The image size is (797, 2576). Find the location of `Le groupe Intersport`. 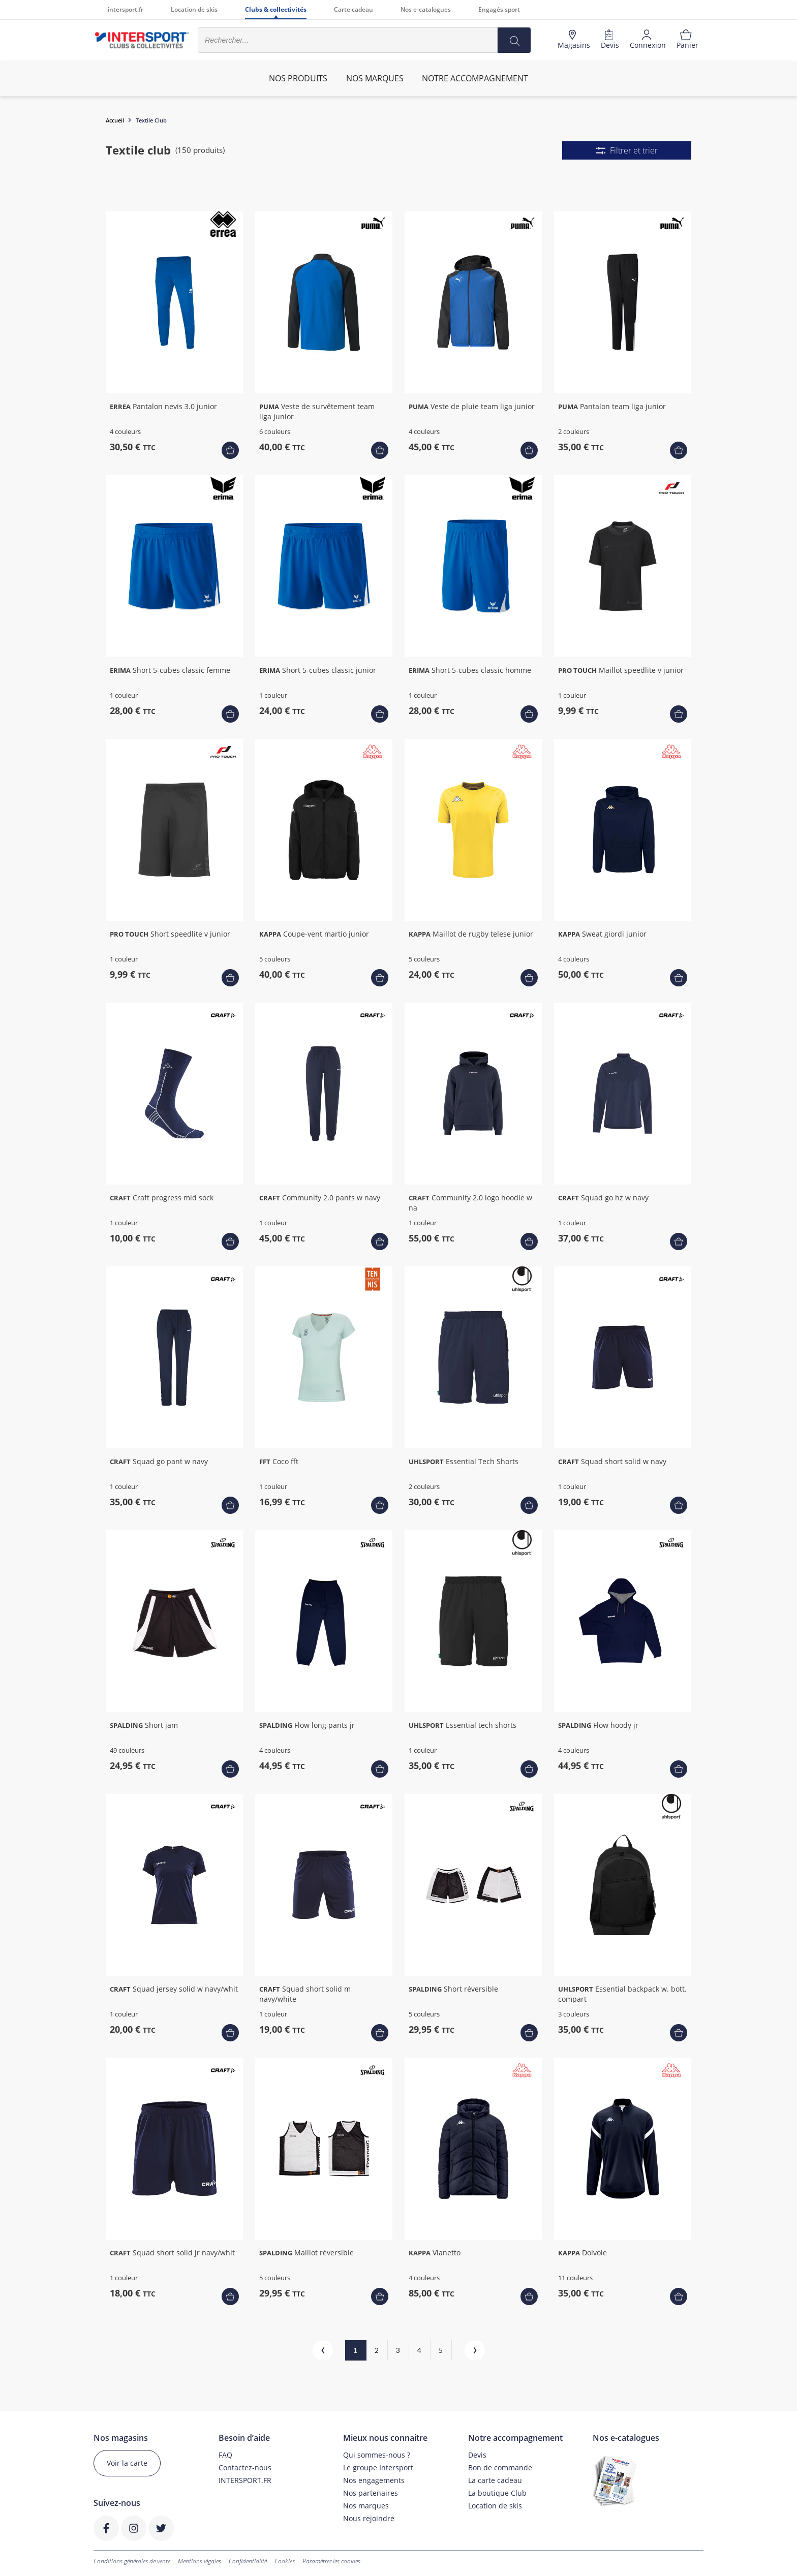

Le groupe Intersport is located at coordinates (378, 2467).